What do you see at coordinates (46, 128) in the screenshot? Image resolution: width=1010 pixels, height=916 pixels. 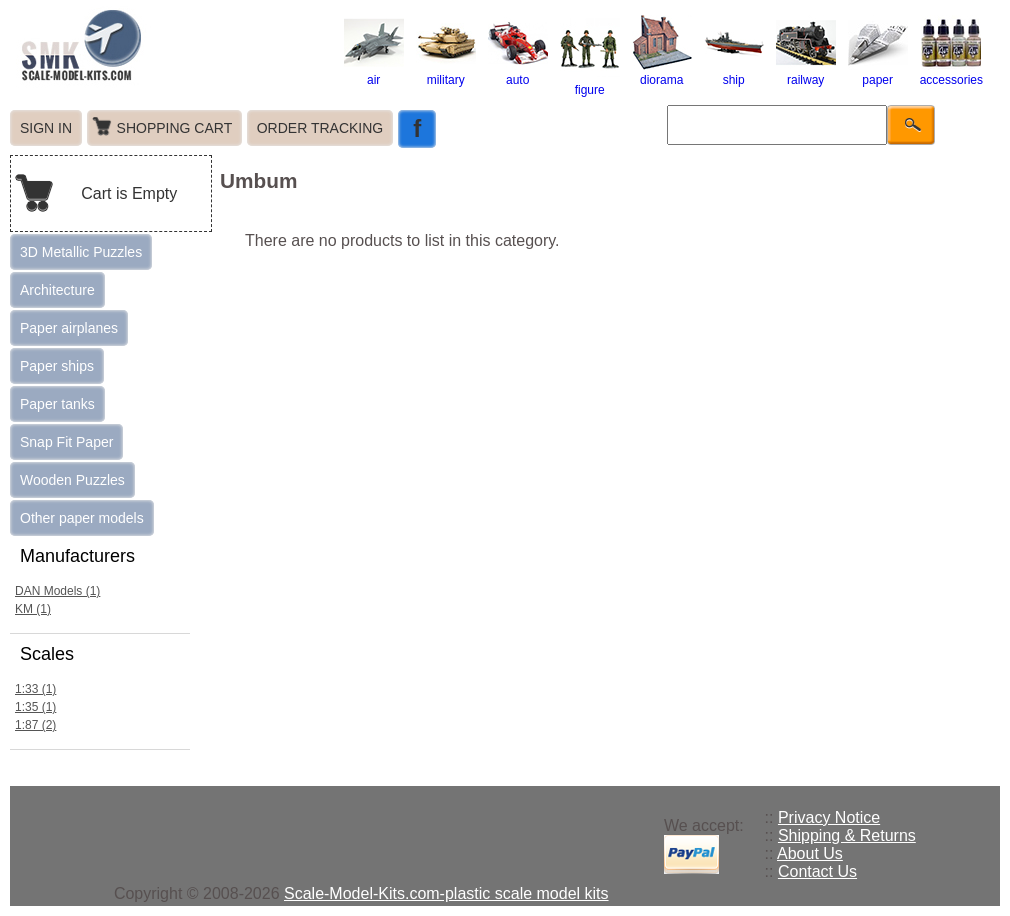 I see `SIGN IN` at bounding box center [46, 128].